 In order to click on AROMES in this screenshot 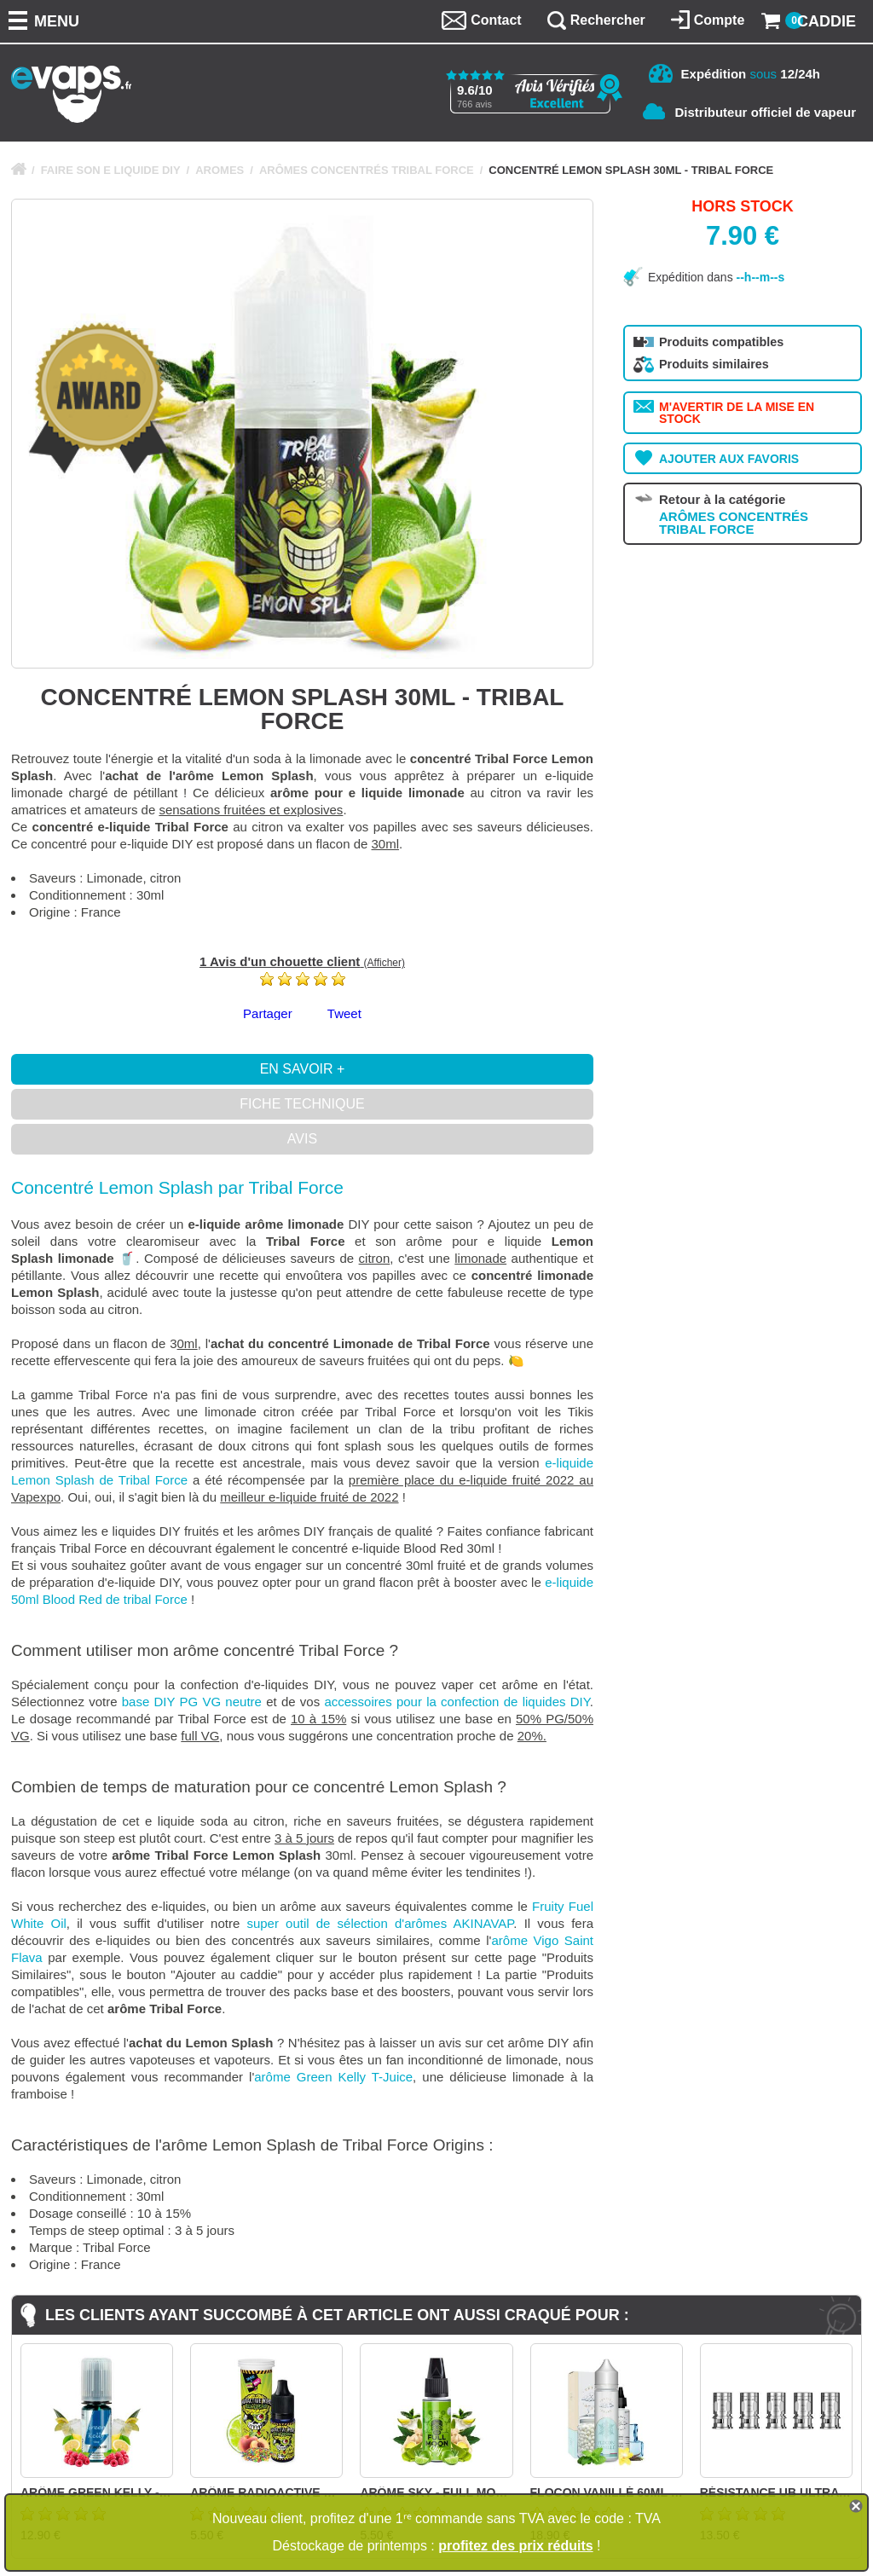, I will do `click(219, 170)`.